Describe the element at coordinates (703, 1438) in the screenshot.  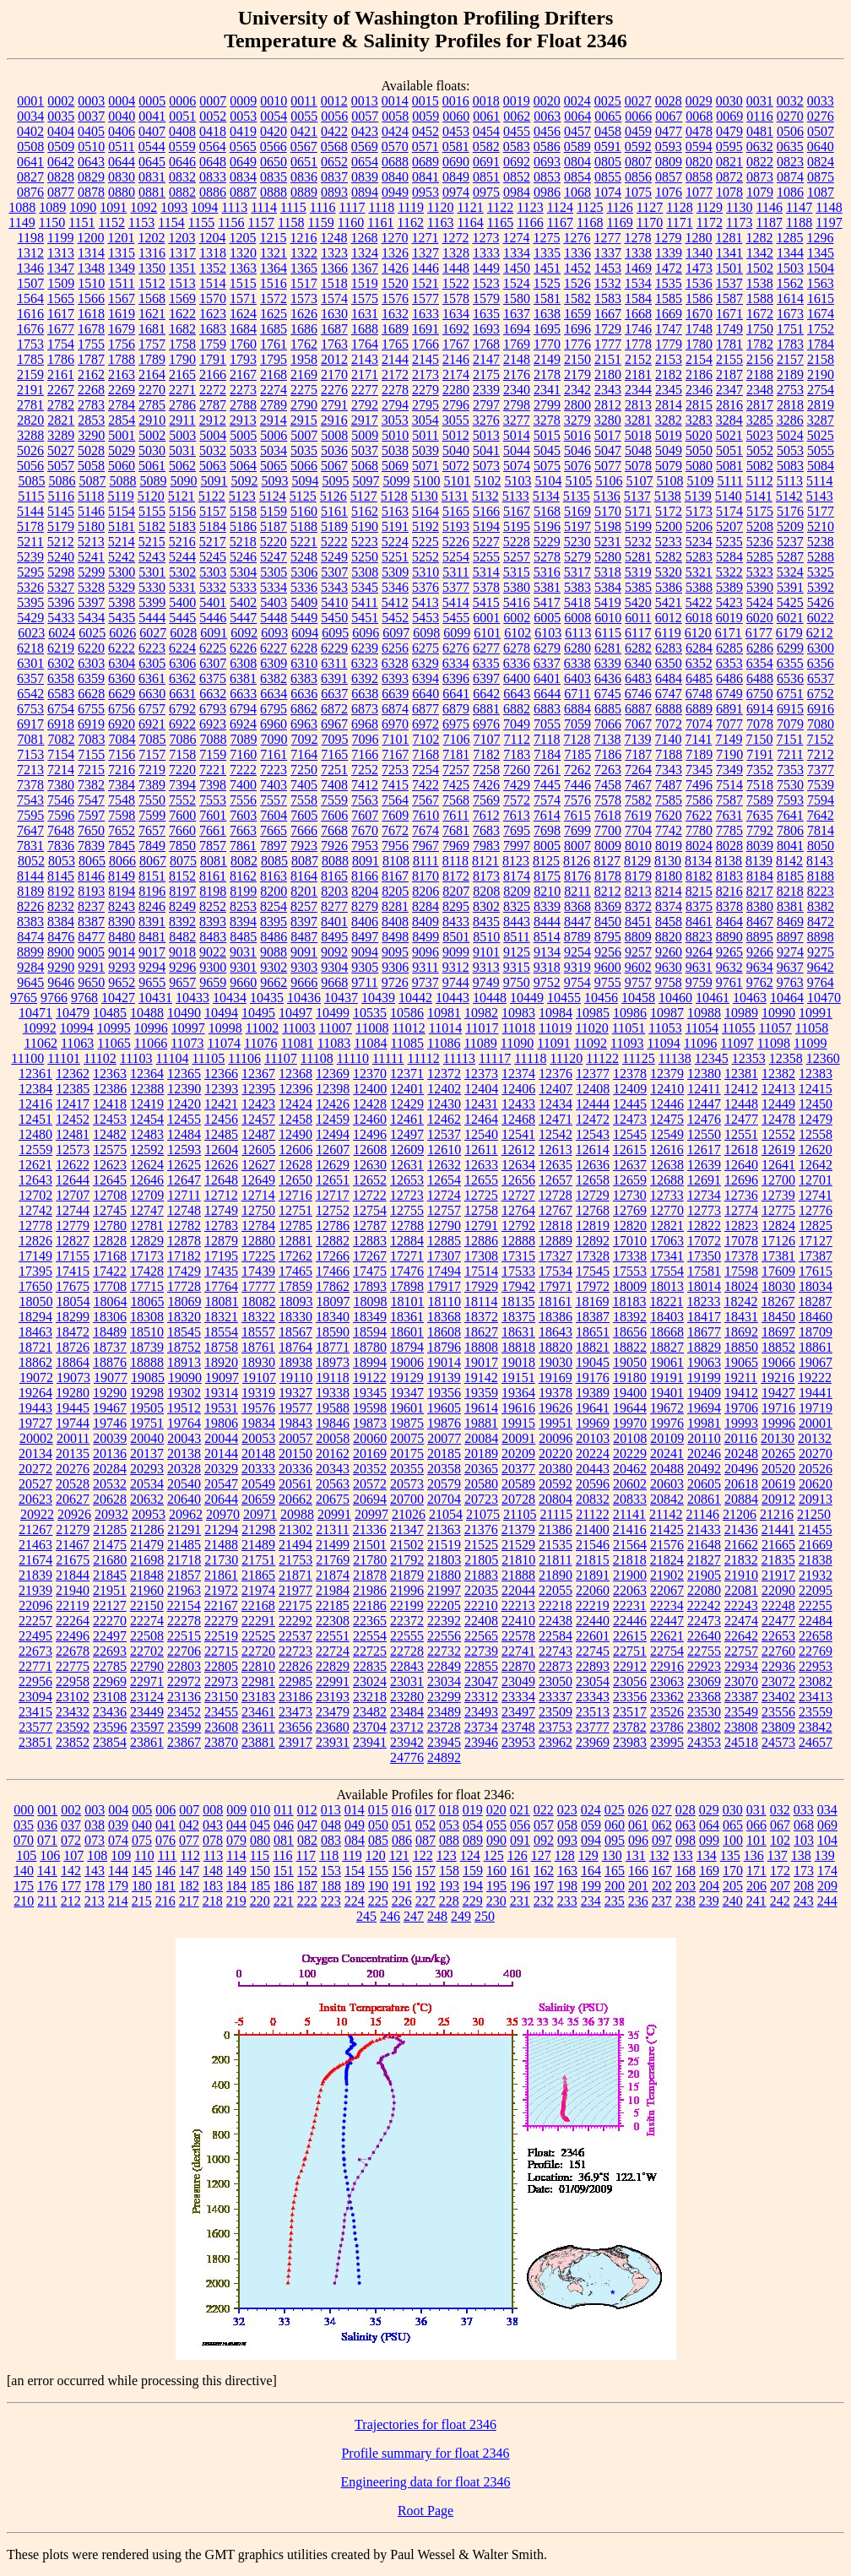
I see `20110` at that location.